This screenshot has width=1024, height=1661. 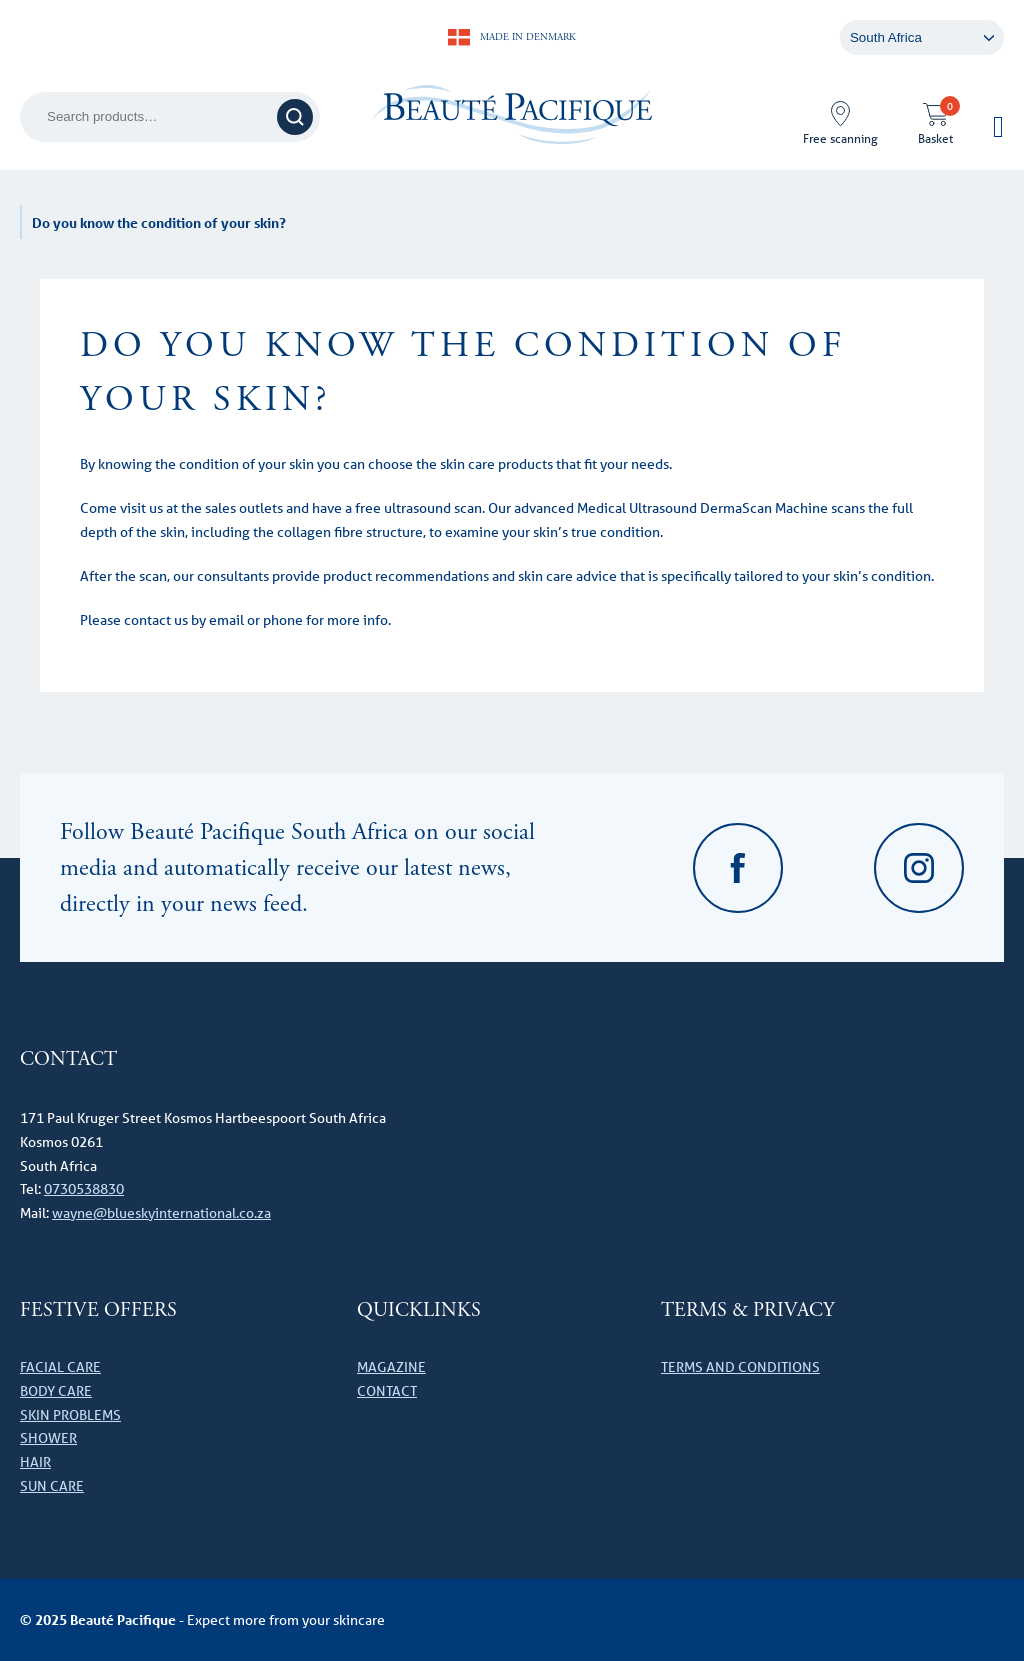 What do you see at coordinates (60, 1367) in the screenshot?
I see `Facial care` at bounding box center [60, 1367].